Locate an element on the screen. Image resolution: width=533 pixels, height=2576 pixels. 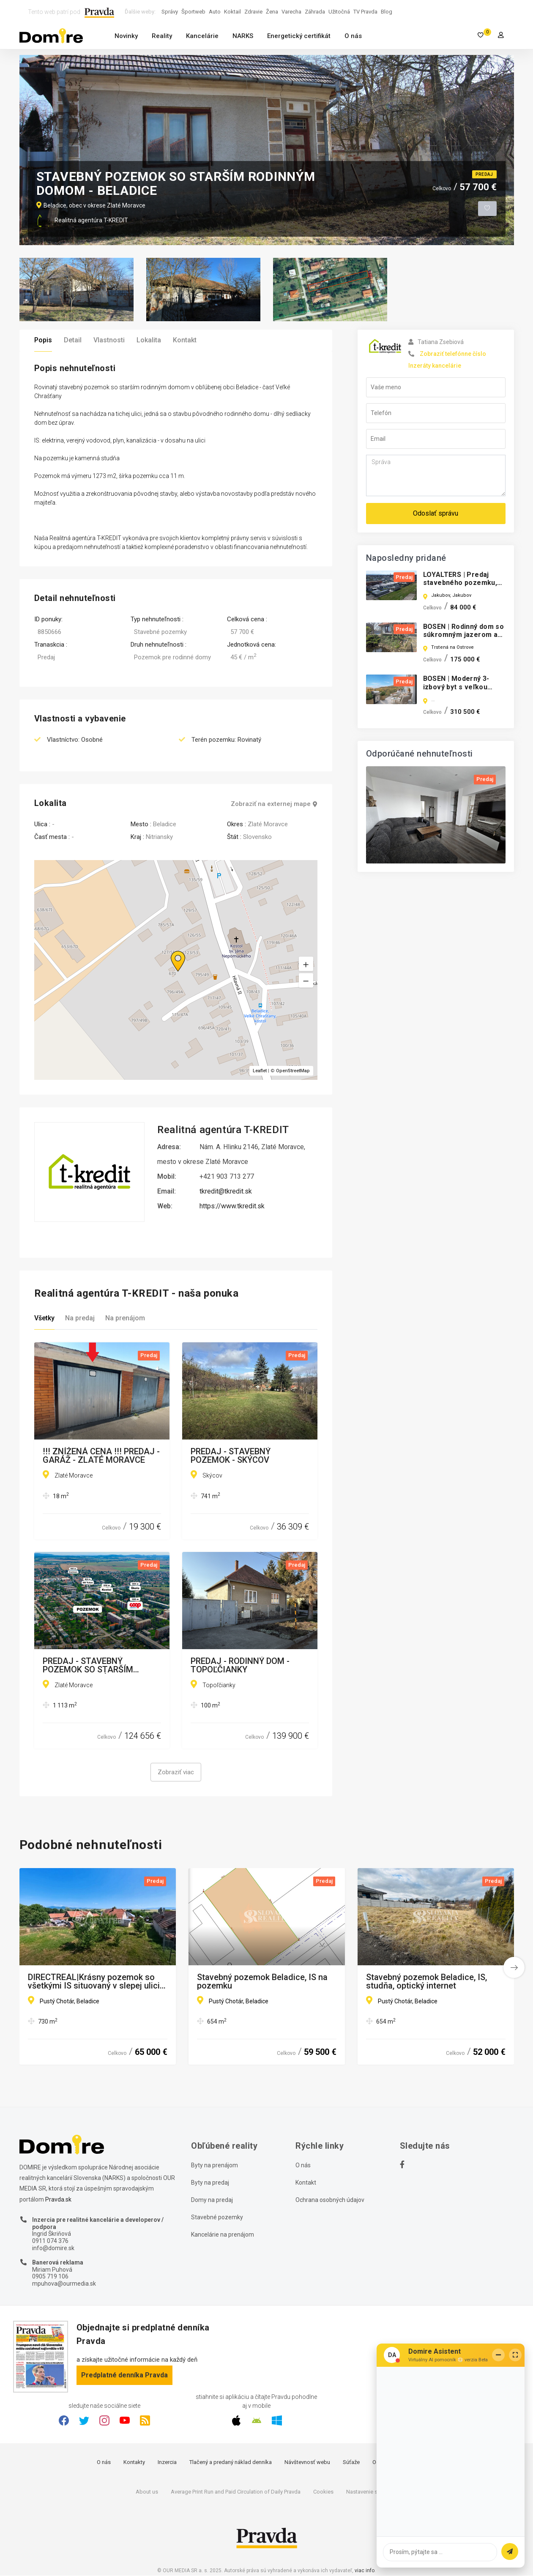
Zobraziť telefónne číslo is located at coordinates (453, 353).